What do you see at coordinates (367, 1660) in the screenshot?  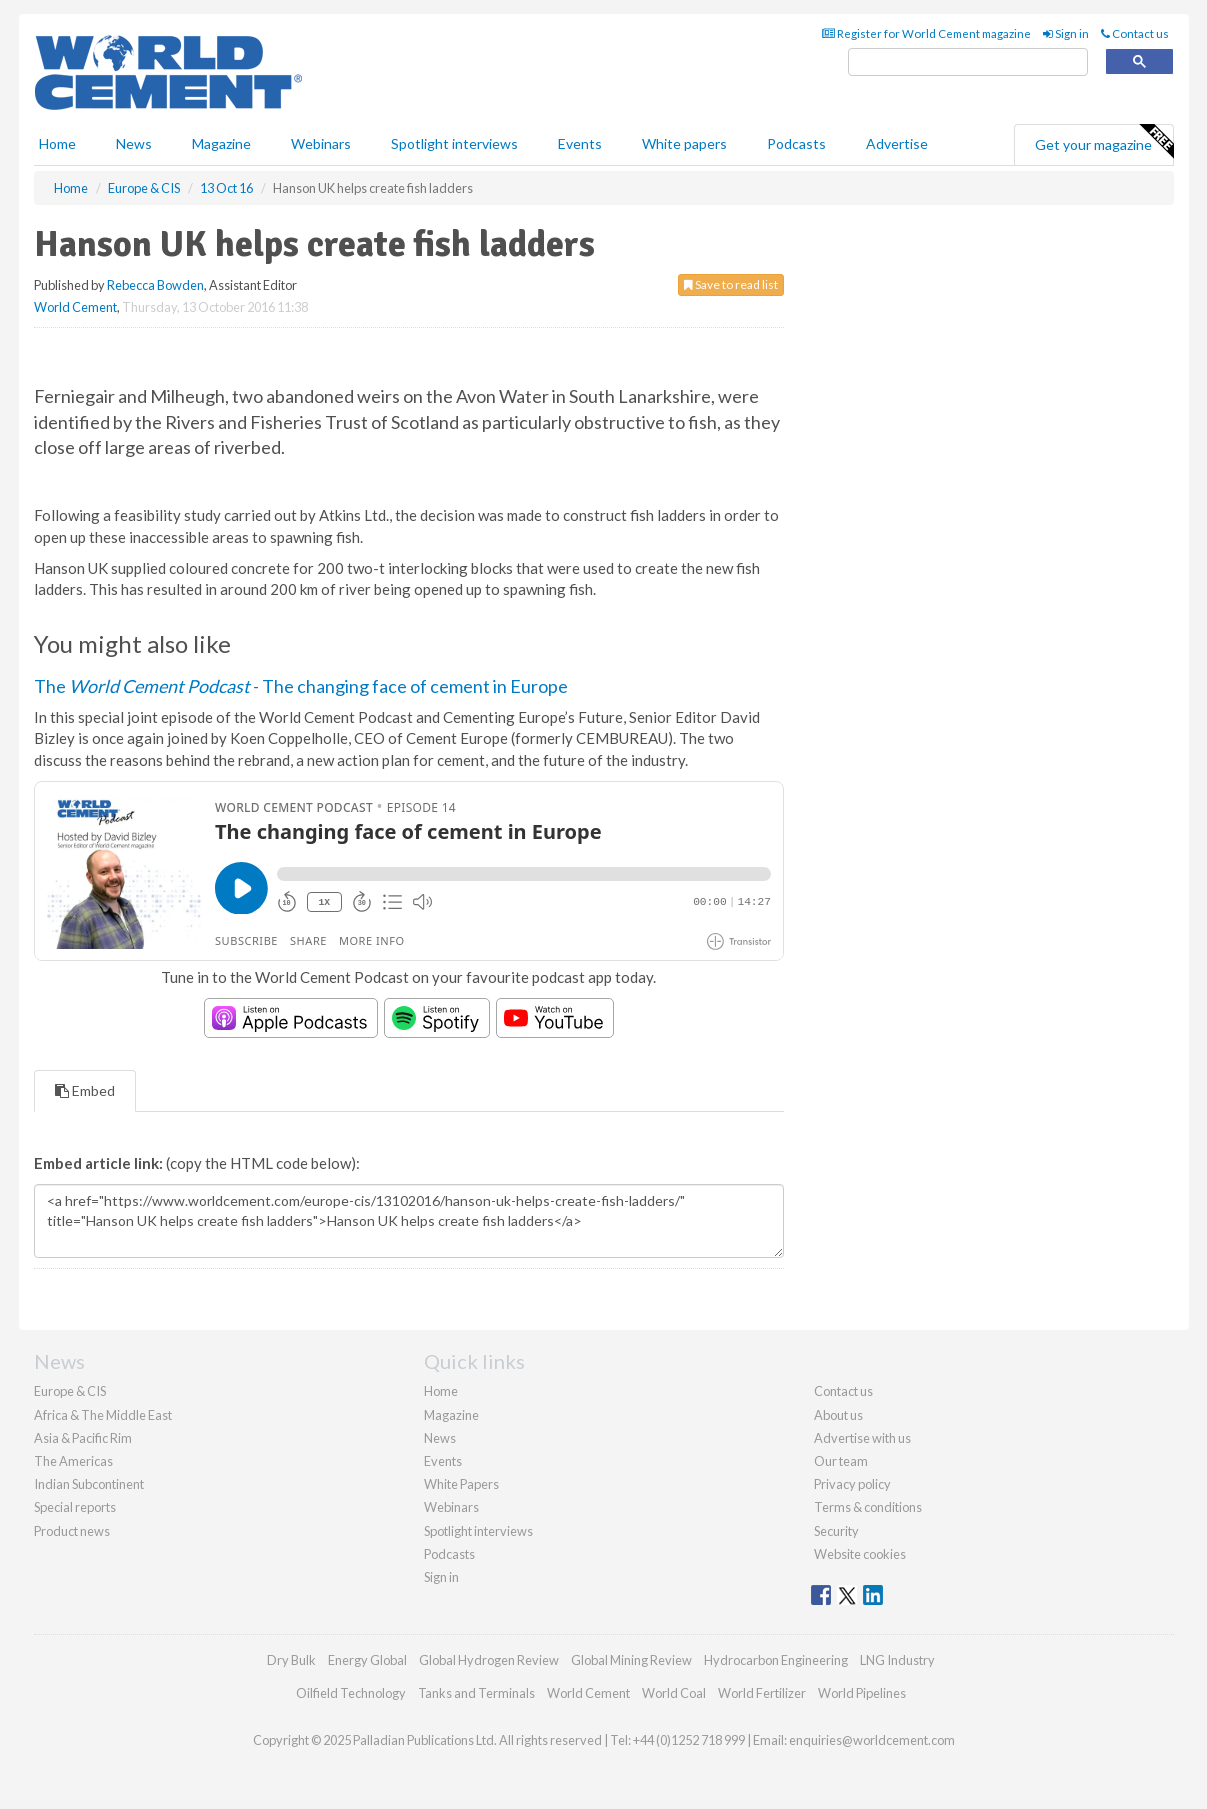 I see `Energy Global` at bounding box center [367, 1660].